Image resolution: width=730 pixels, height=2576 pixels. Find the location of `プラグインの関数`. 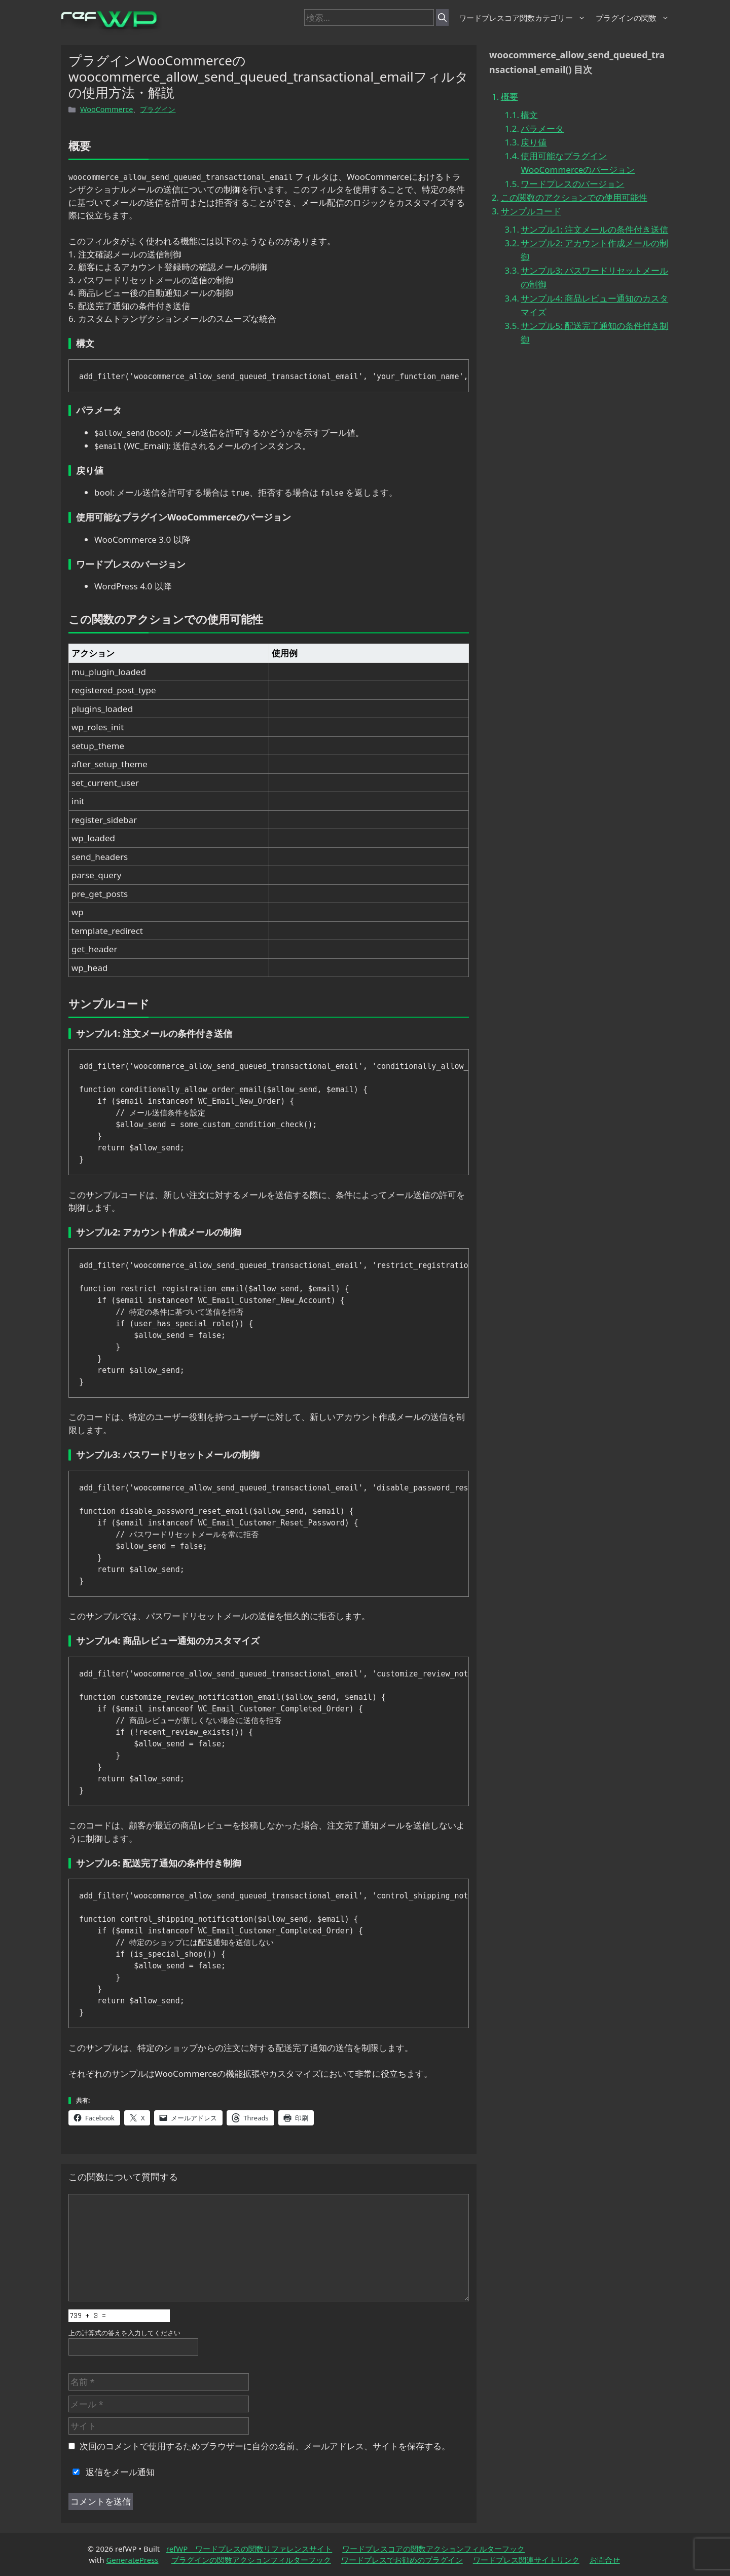

プラグインの関数 is located at coordinates (632, 18).